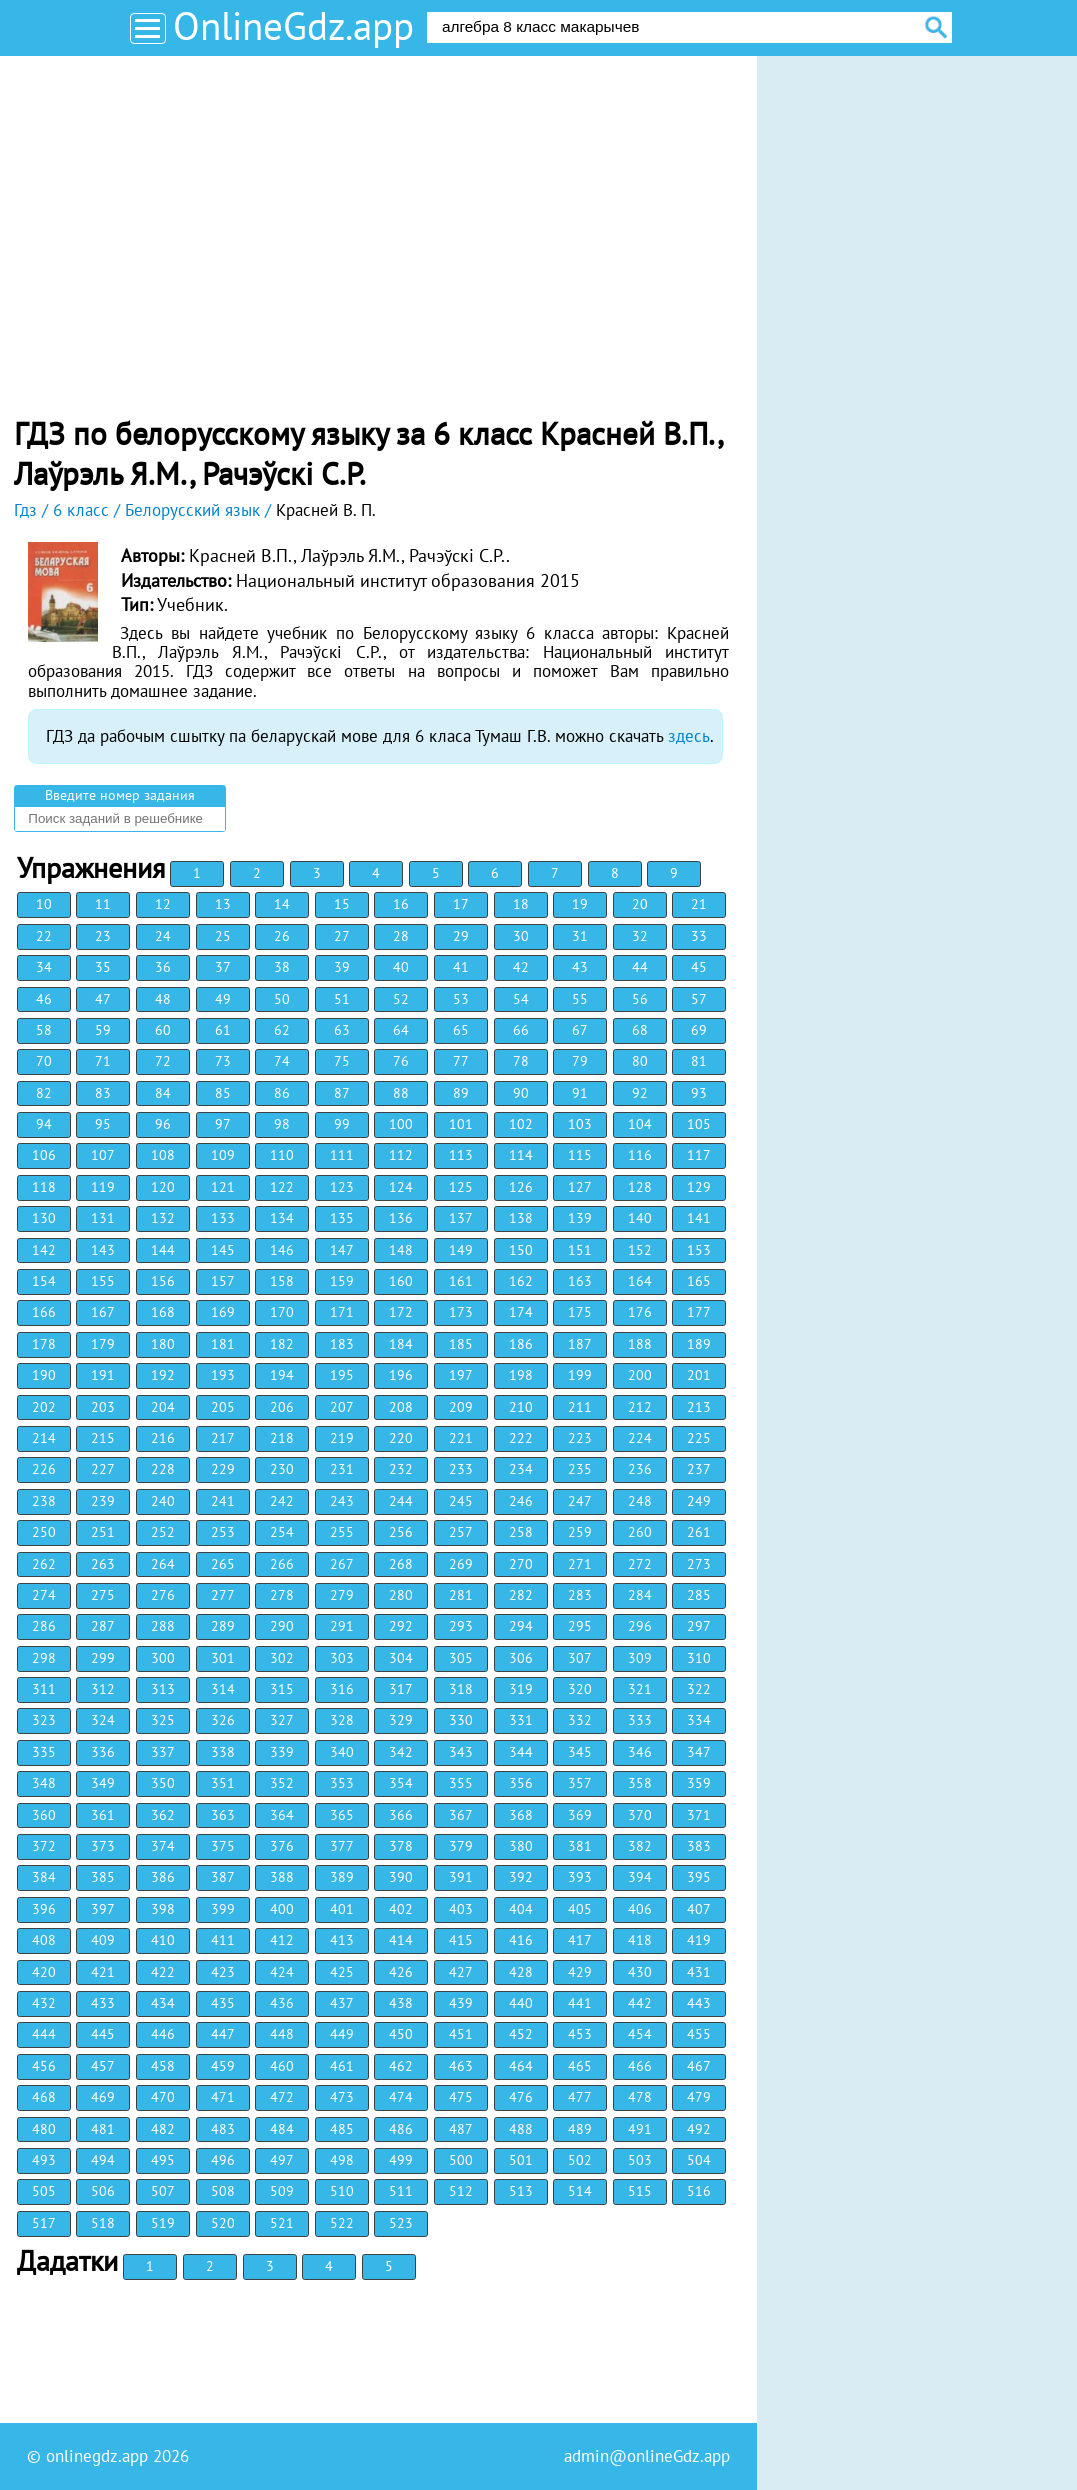 This screenshot has width=1077, height=2490. Describe the element at coordinates (461, 2003) in the screenshot. I see `439` at that location.